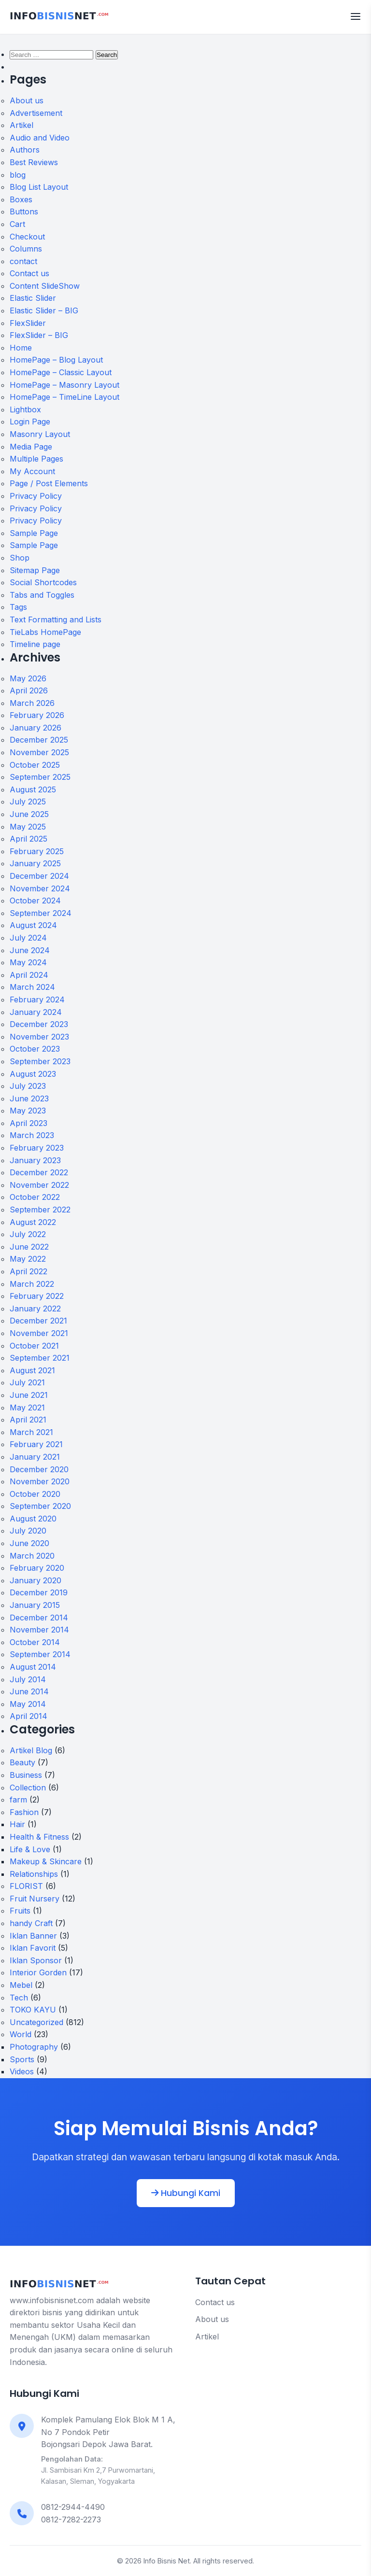 This screenshot has width=371, height=2576. What do you see at coordinates (28, 1123) in the screenshot?
I see `April 2023` at bounding box center [28, 1123].